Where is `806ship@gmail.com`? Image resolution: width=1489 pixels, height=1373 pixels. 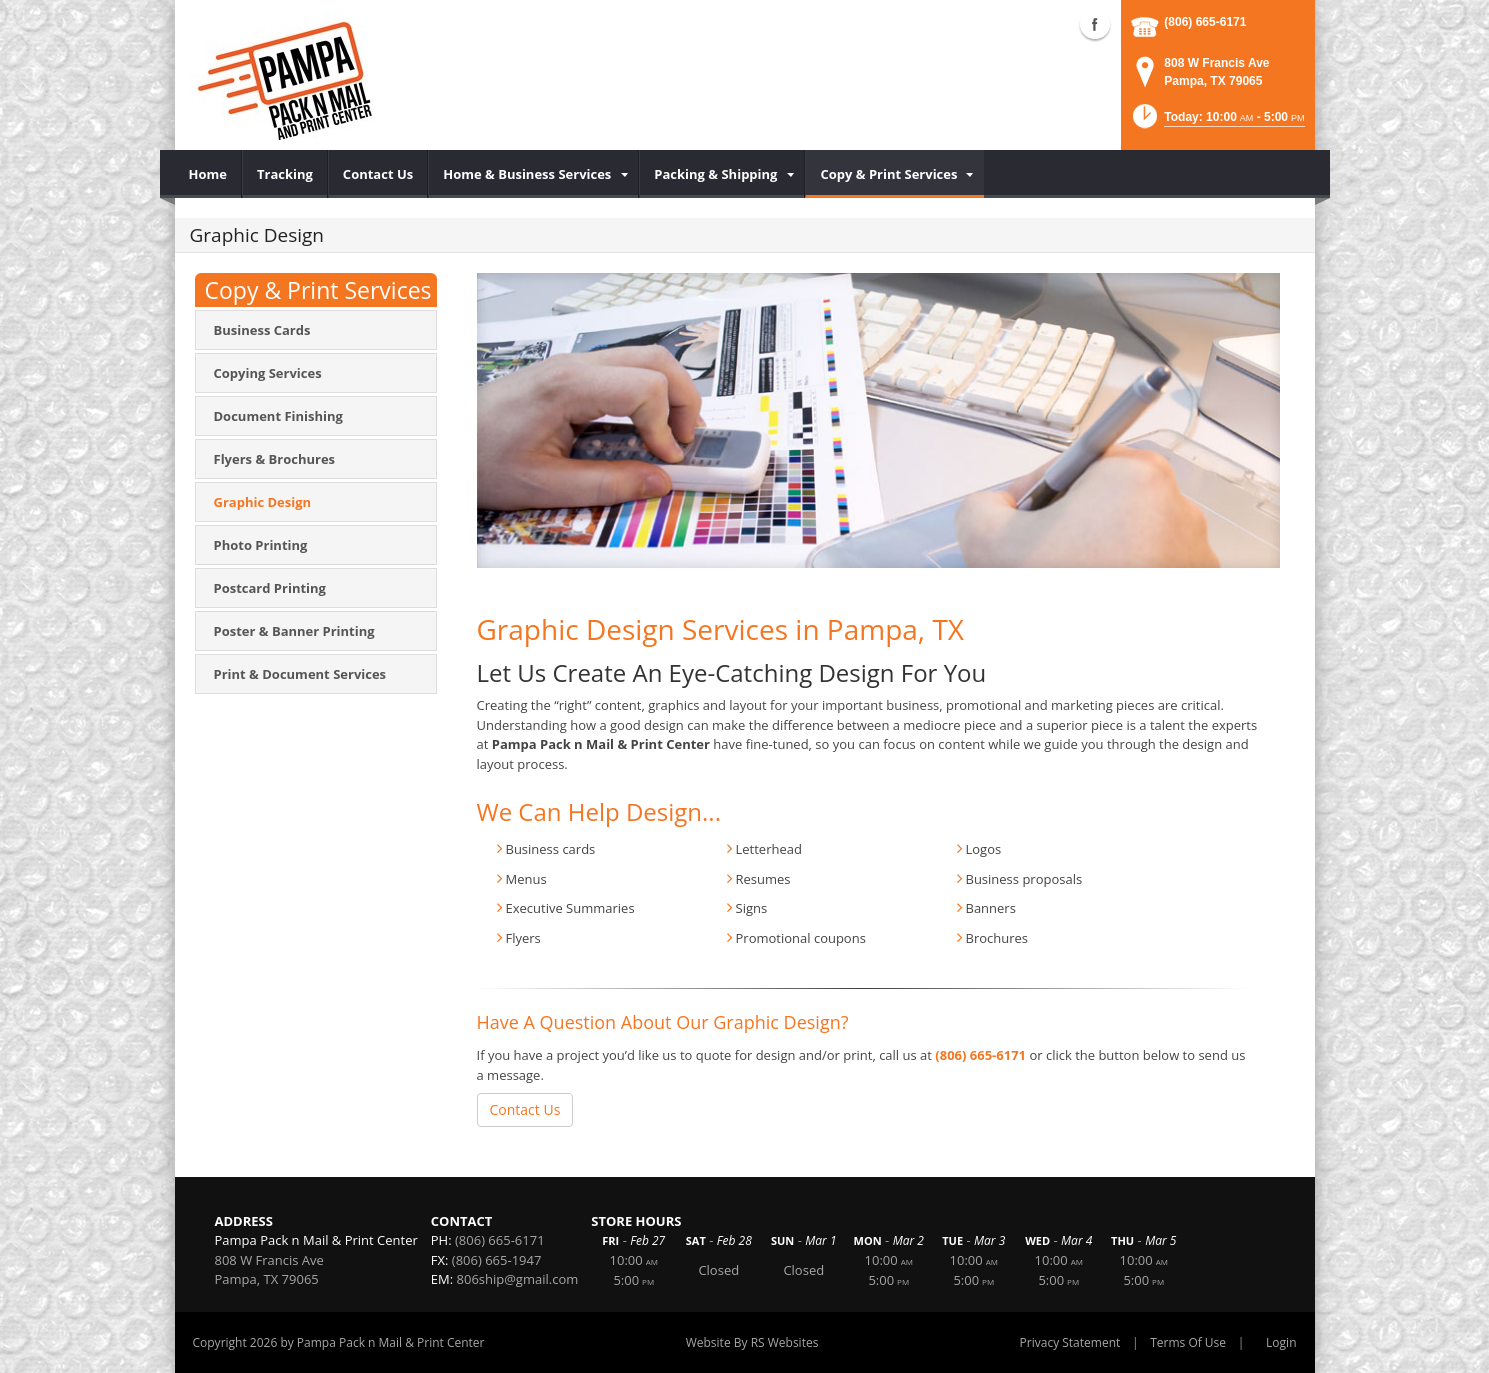
806ship@gmail.com is located at coordinates (518, 1279).